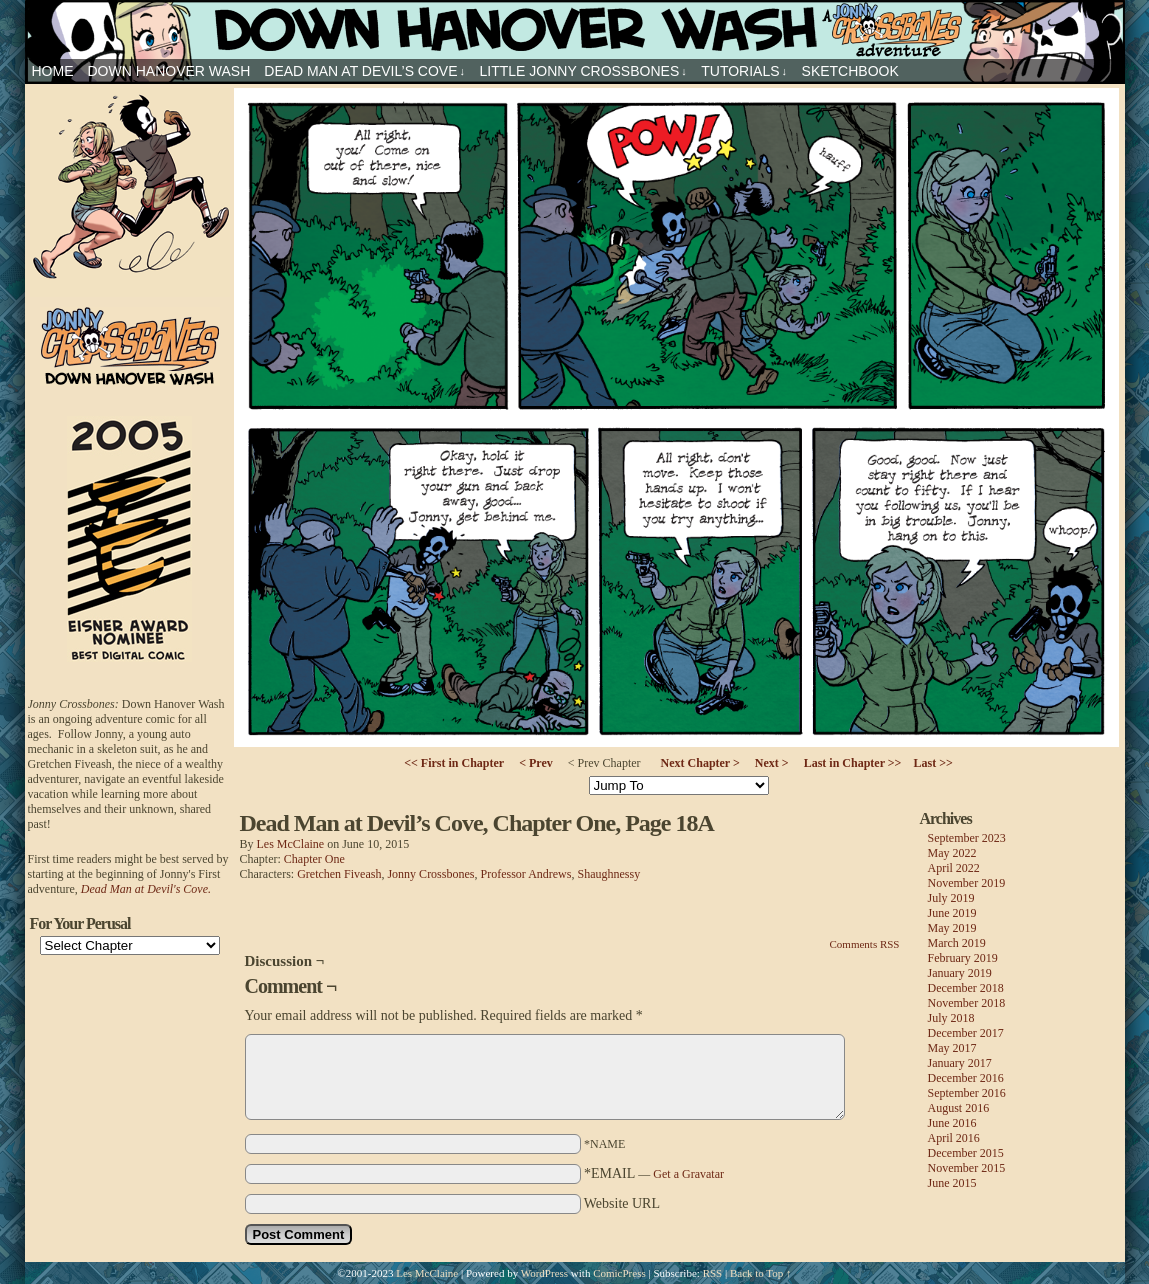 The width and height of the screenshot is (1149, 1284). What do you see at coordinates (954, 868) in the screenshot?
I see `April 2022` at bounding box center [954, 868].